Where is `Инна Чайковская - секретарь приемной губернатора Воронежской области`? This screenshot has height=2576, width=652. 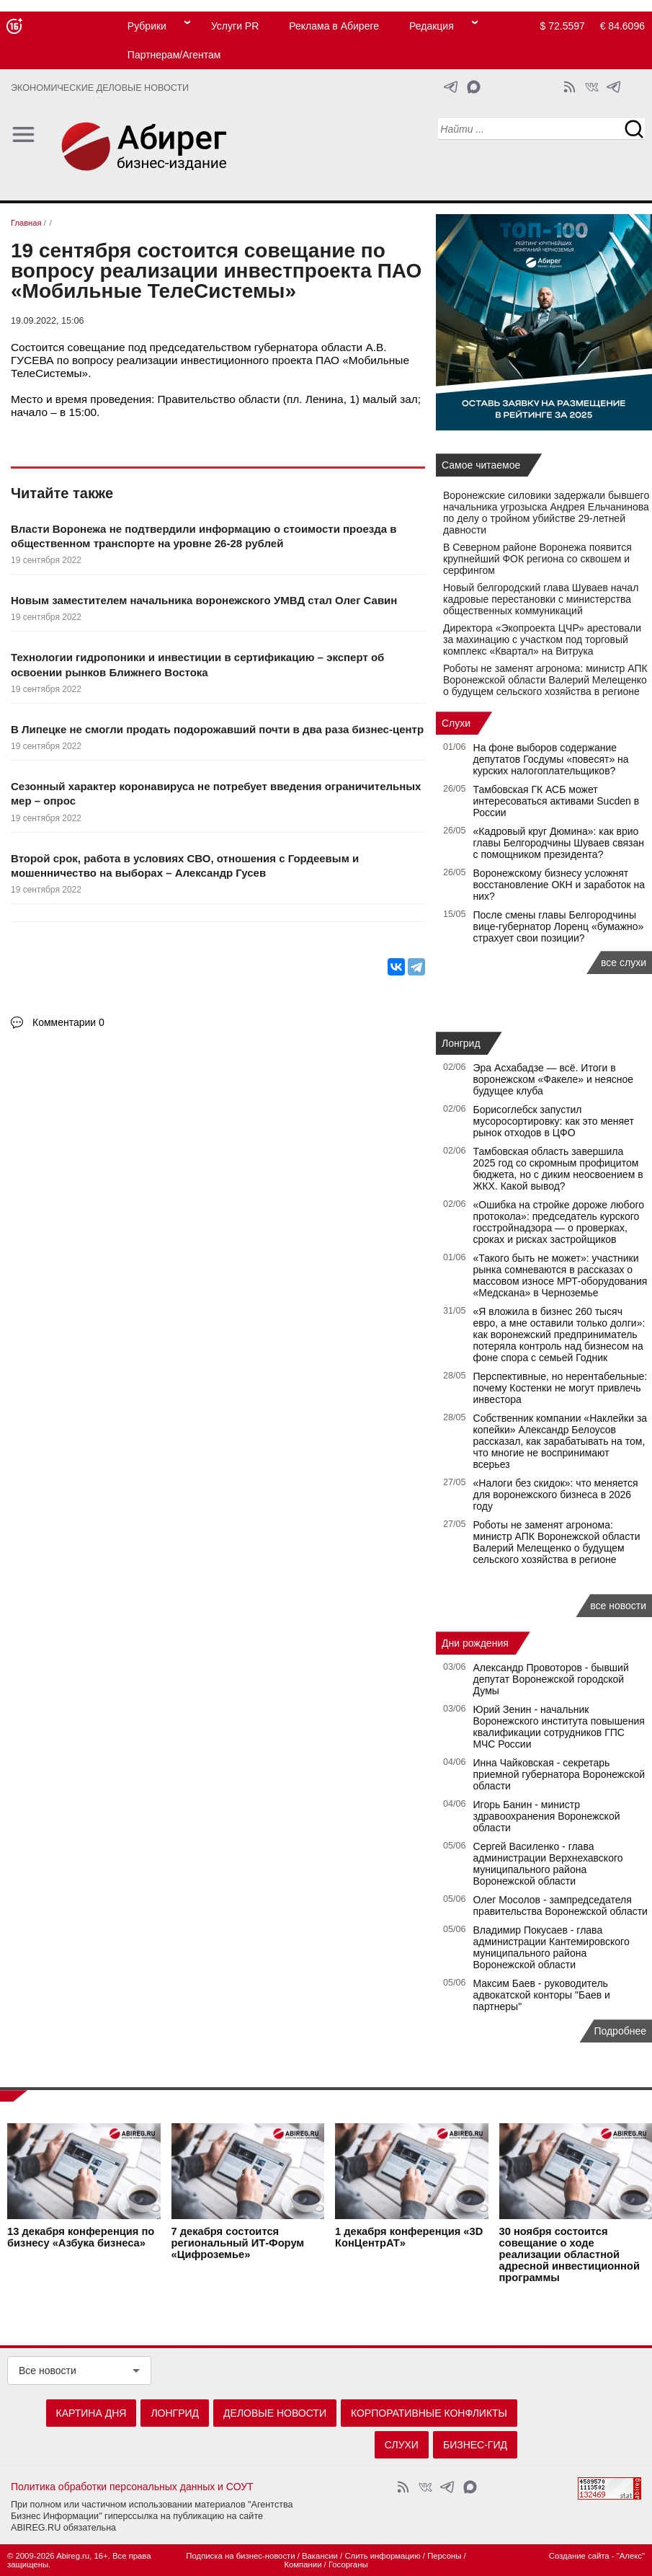
Инна Чайковская - секретарь приемной губернатора Воронежской области is located at coordinates (559, 1774).